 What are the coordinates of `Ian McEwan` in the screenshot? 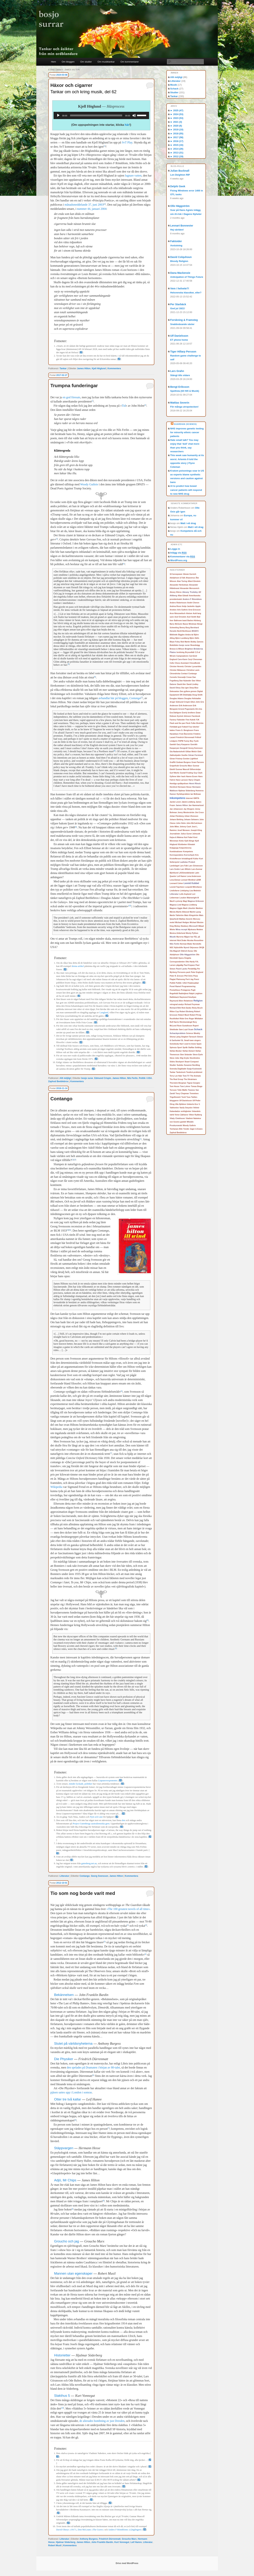 It's located at (195, 794).